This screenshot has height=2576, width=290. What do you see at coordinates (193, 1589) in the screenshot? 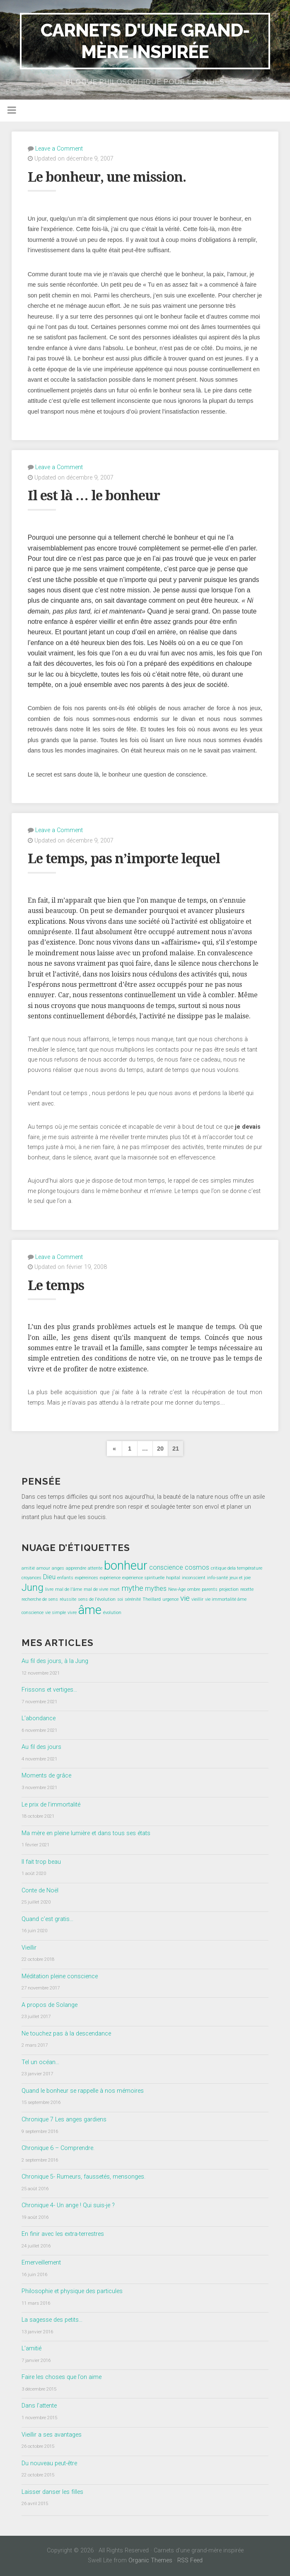
I see `ombre [ombre (1 élément)]` at bounding box center [193, 1589].